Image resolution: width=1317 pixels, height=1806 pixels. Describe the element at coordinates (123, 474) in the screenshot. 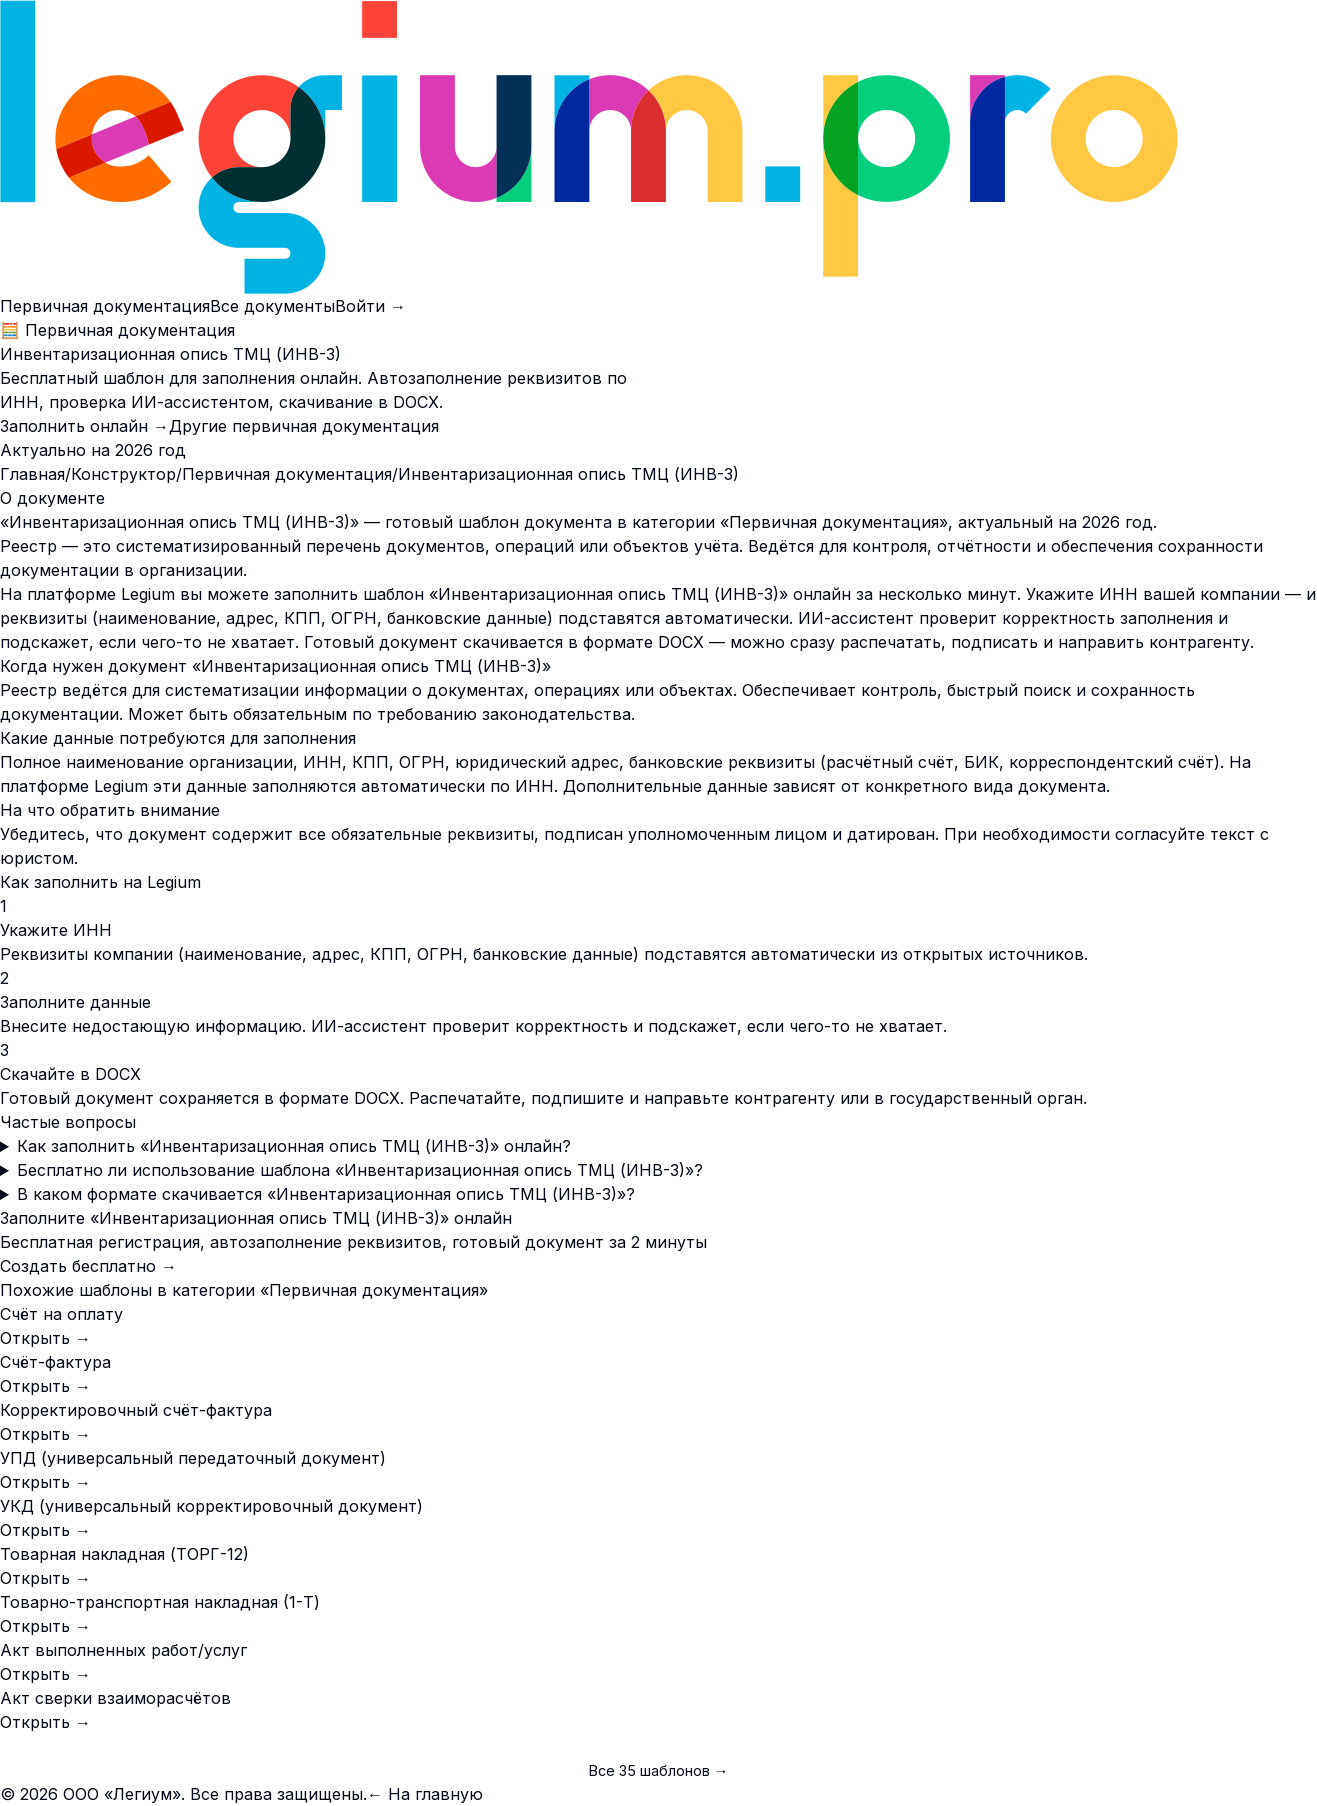

I see `Конструктор` at that location.